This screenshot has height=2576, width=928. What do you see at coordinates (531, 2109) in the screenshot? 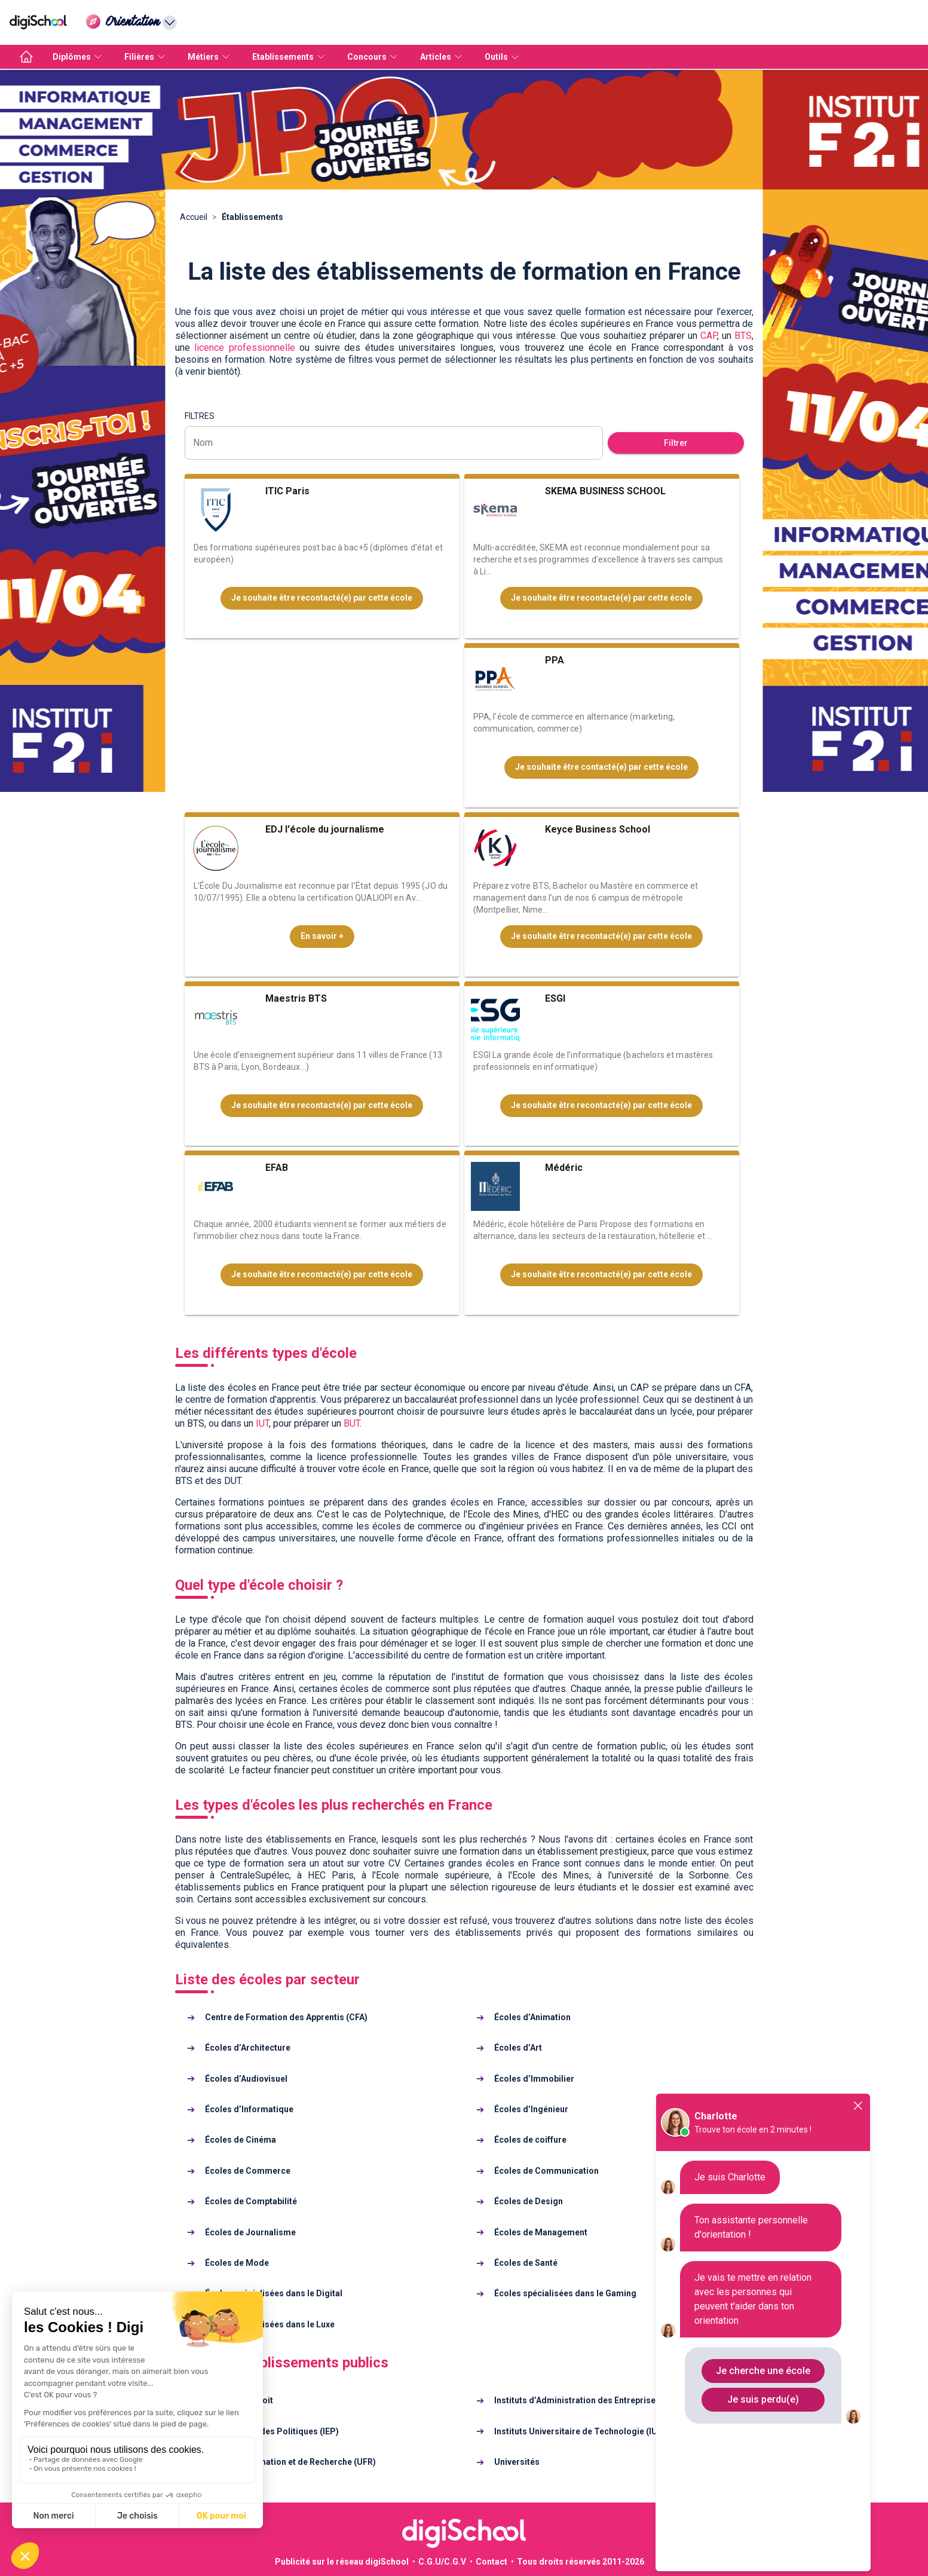
I see `Écoles d’Ingénieur` at bounding box center [531, 2109].